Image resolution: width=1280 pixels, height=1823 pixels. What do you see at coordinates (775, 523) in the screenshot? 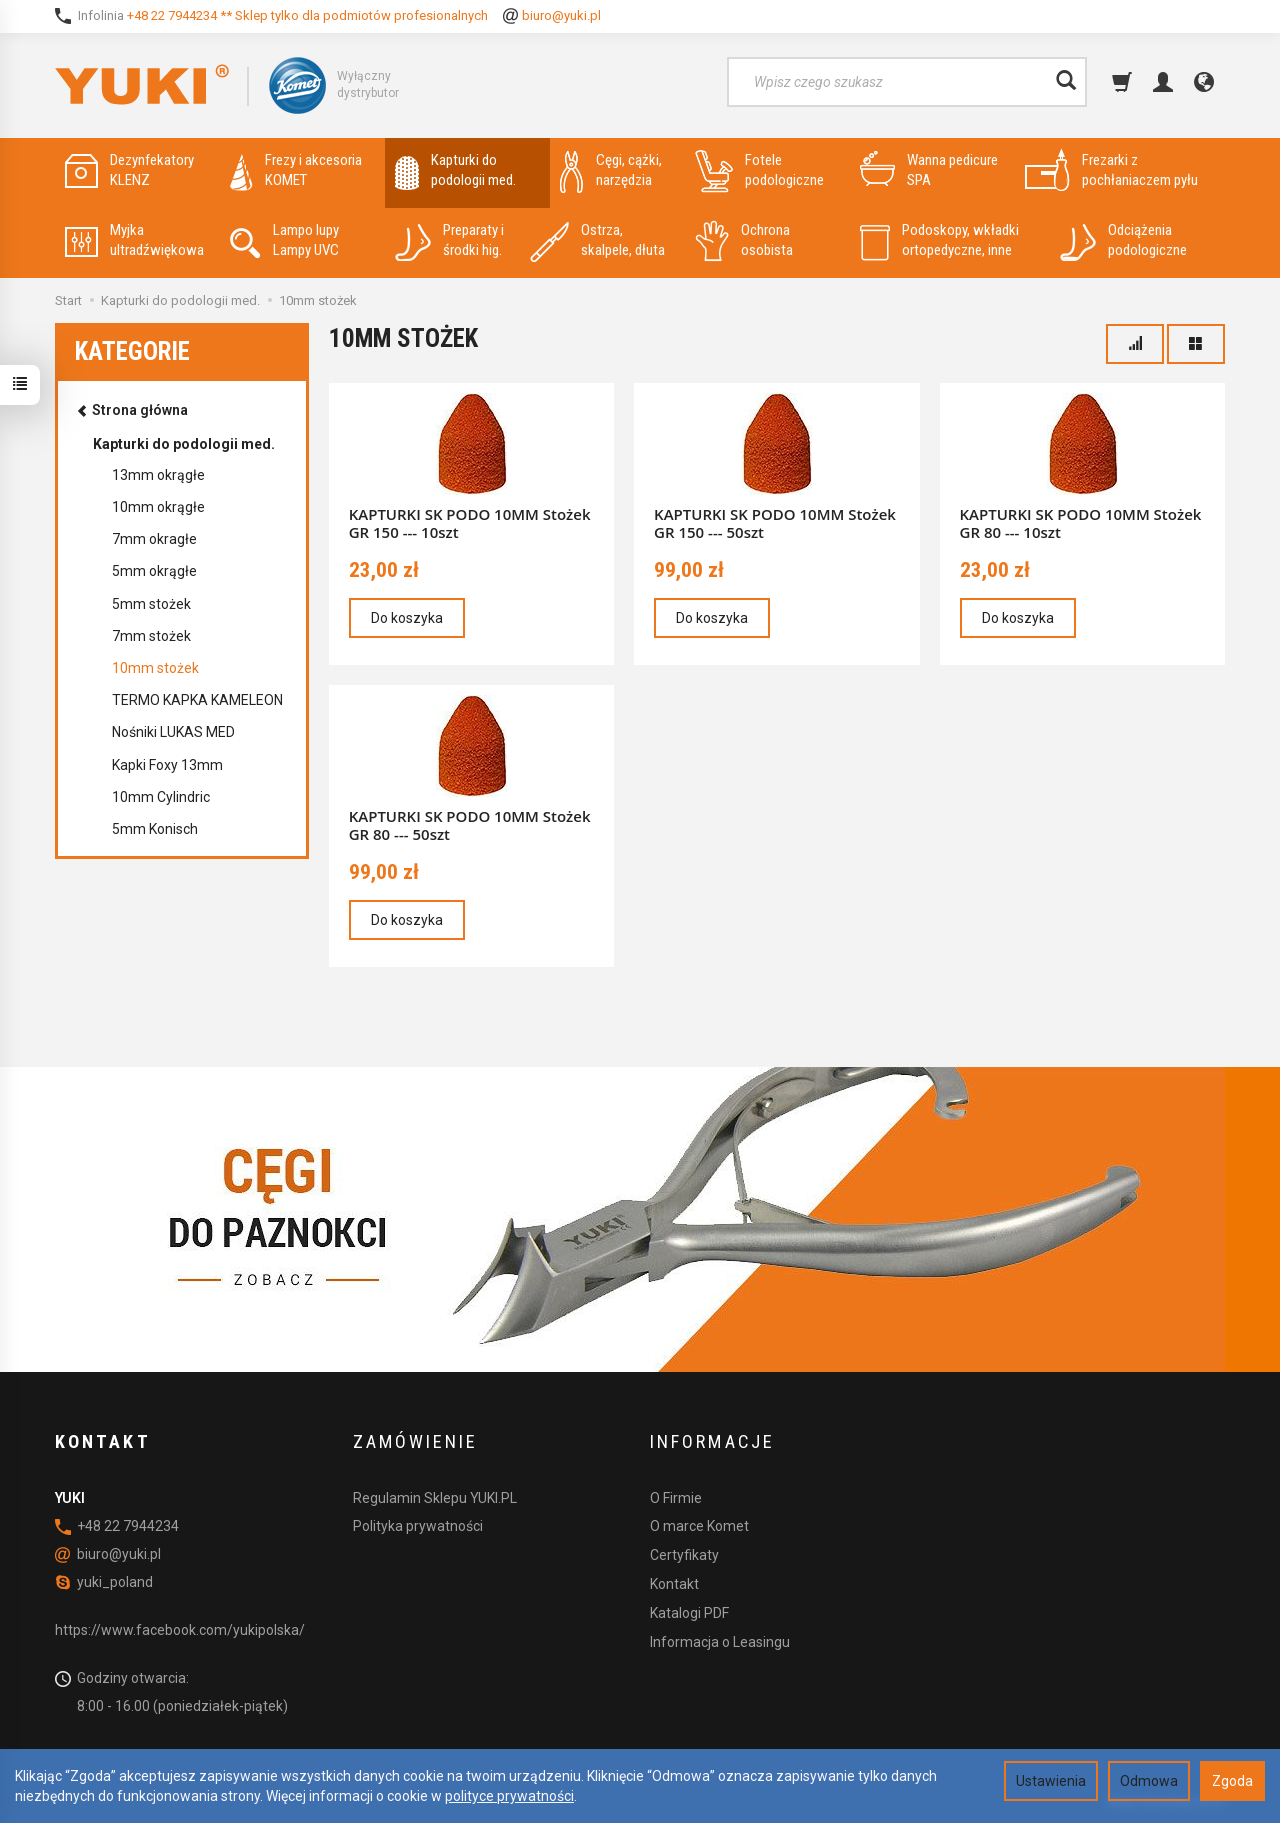
I see `KAPTURKI SK PODO 10MM Stożek GR 150 --- 50szt` at bounding box center [775, 523].